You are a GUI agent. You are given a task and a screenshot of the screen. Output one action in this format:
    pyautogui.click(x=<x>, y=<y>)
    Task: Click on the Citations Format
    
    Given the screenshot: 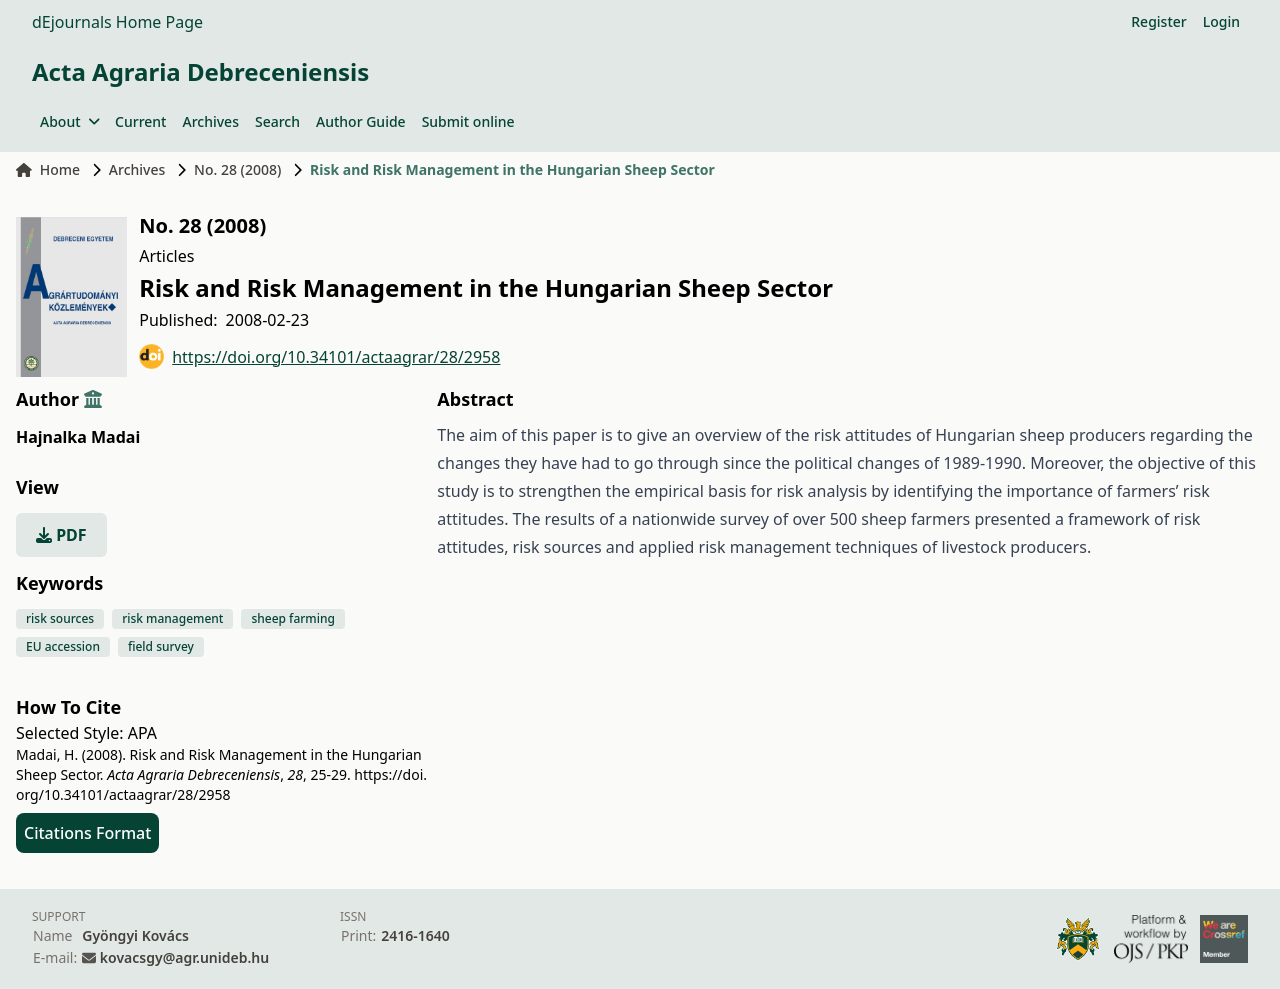 What is the action you would take?
    pyautogui.click(x=87, y=833)
    